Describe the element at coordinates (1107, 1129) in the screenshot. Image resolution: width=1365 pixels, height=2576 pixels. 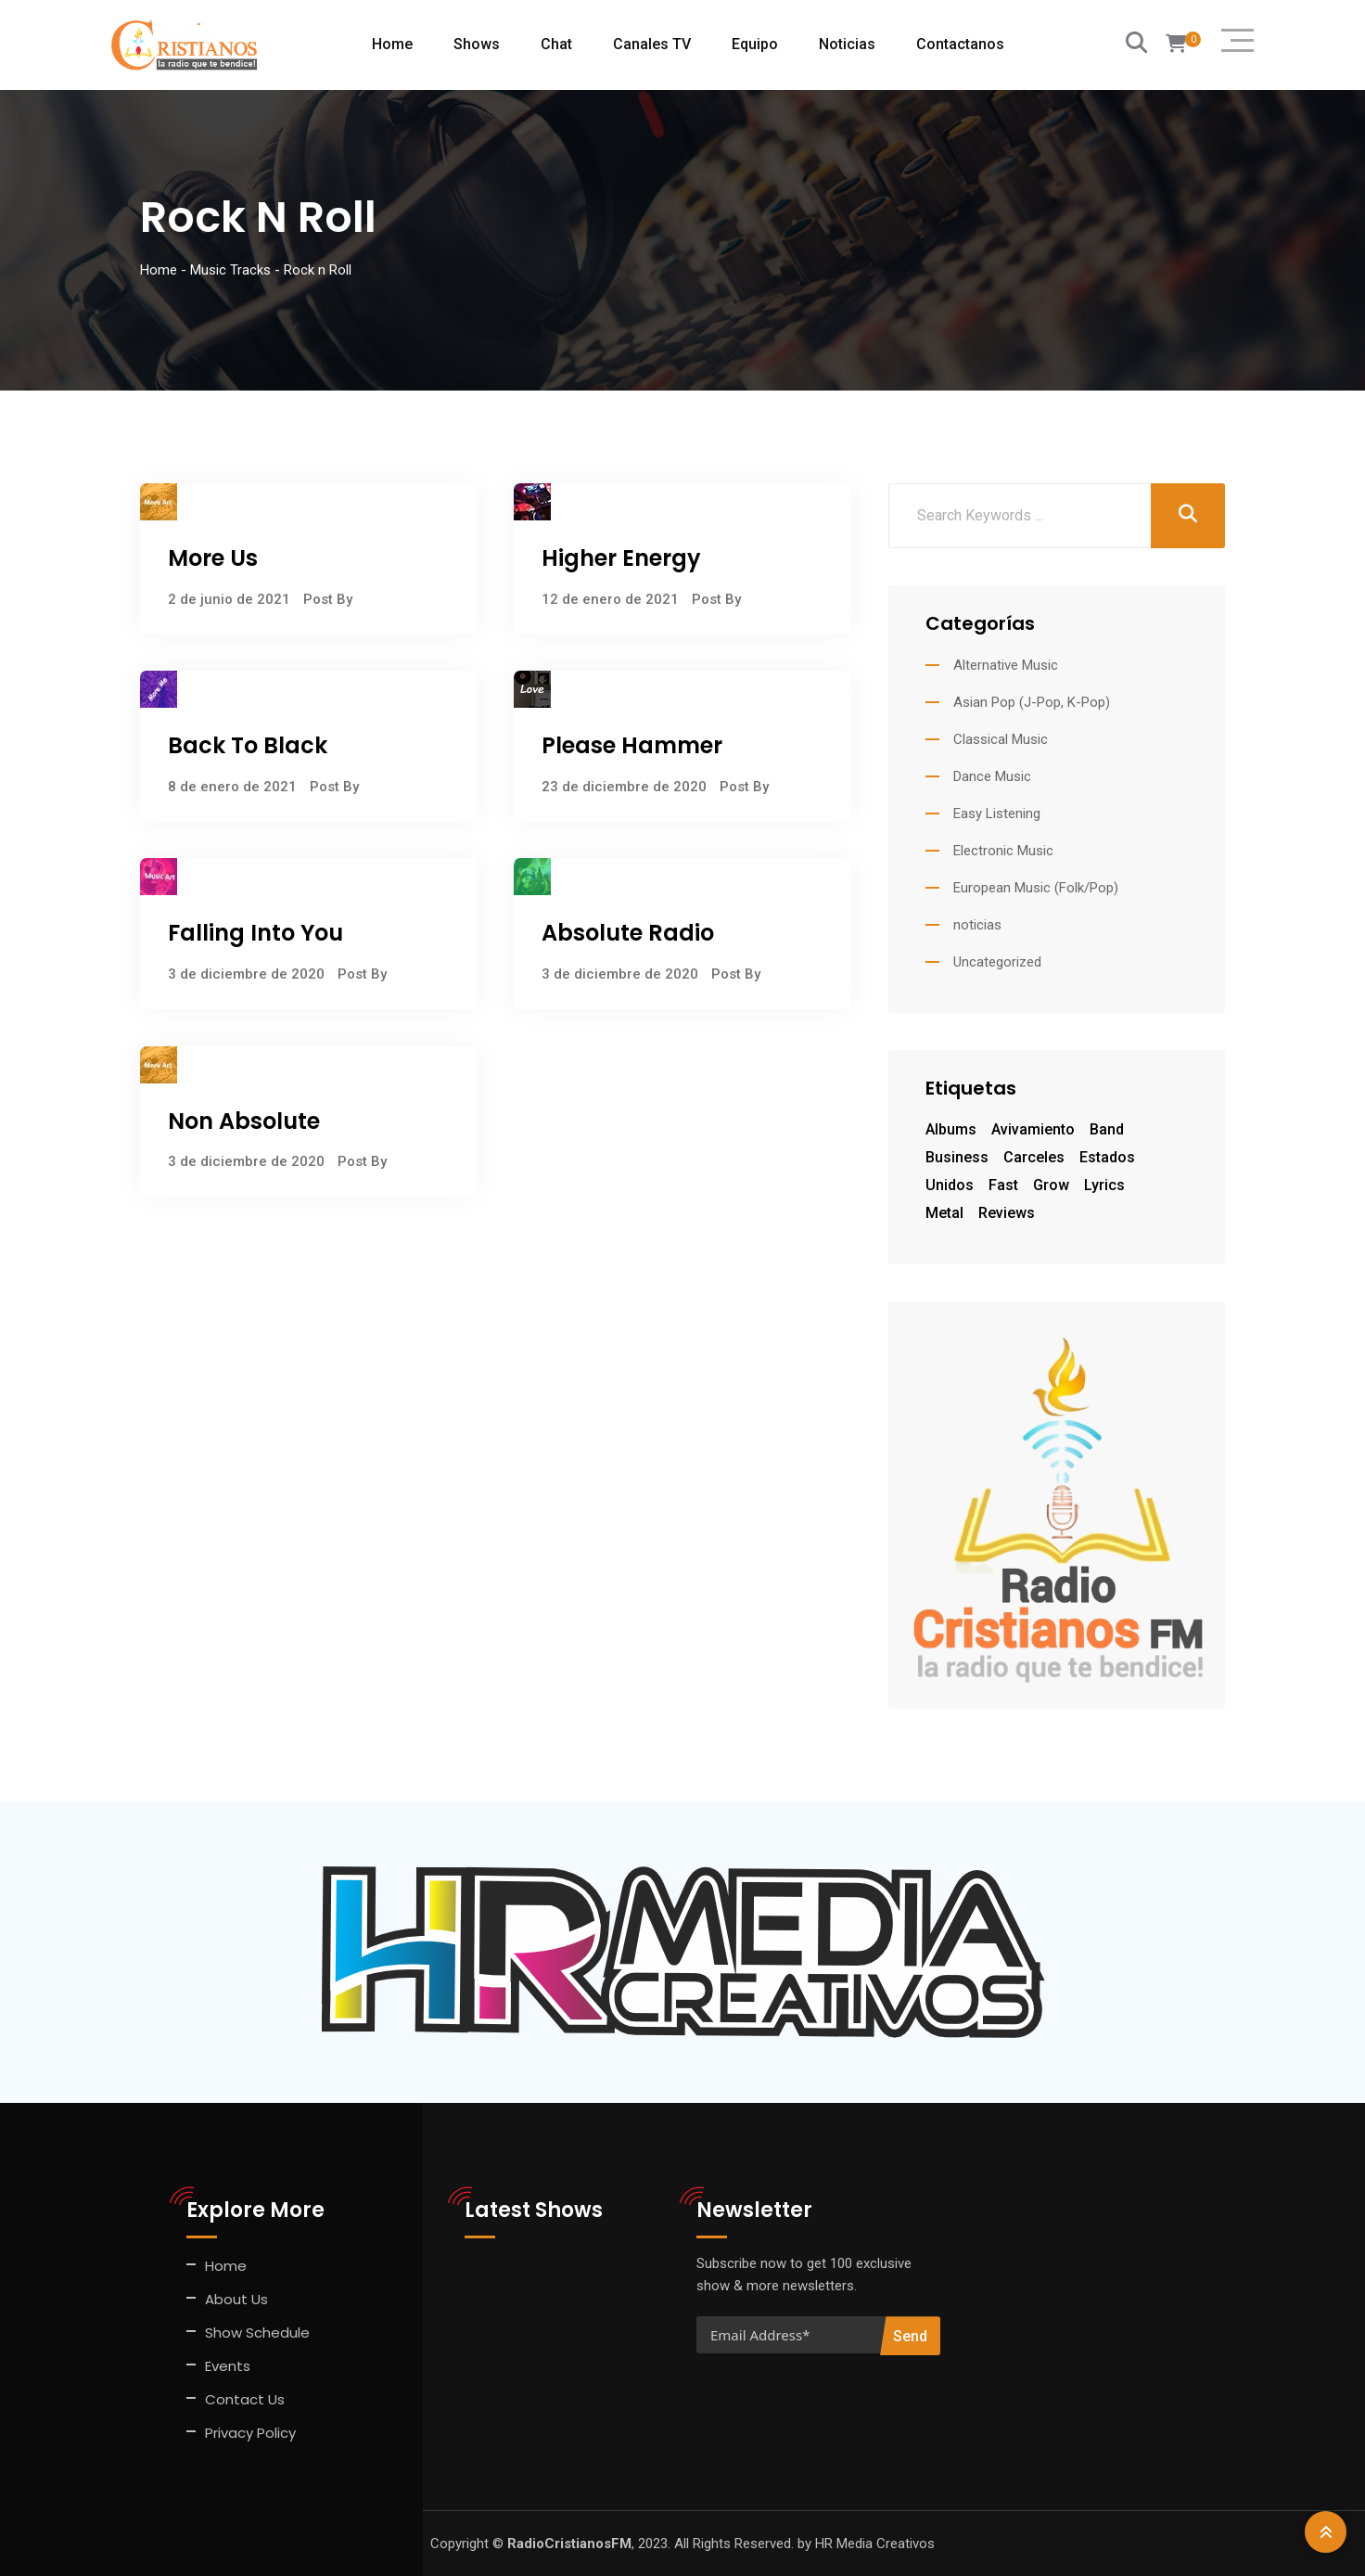
I see `Band [Band (1 elemento)]` at that location.